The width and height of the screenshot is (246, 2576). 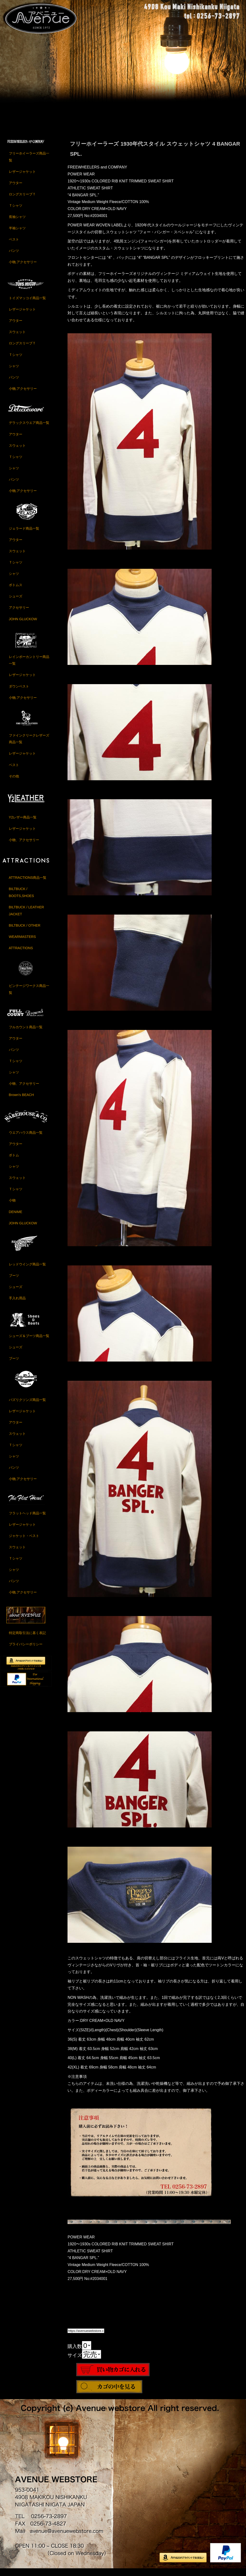 I want to click on ウエアハウス商品一覧, so click(x=26, y=1139).